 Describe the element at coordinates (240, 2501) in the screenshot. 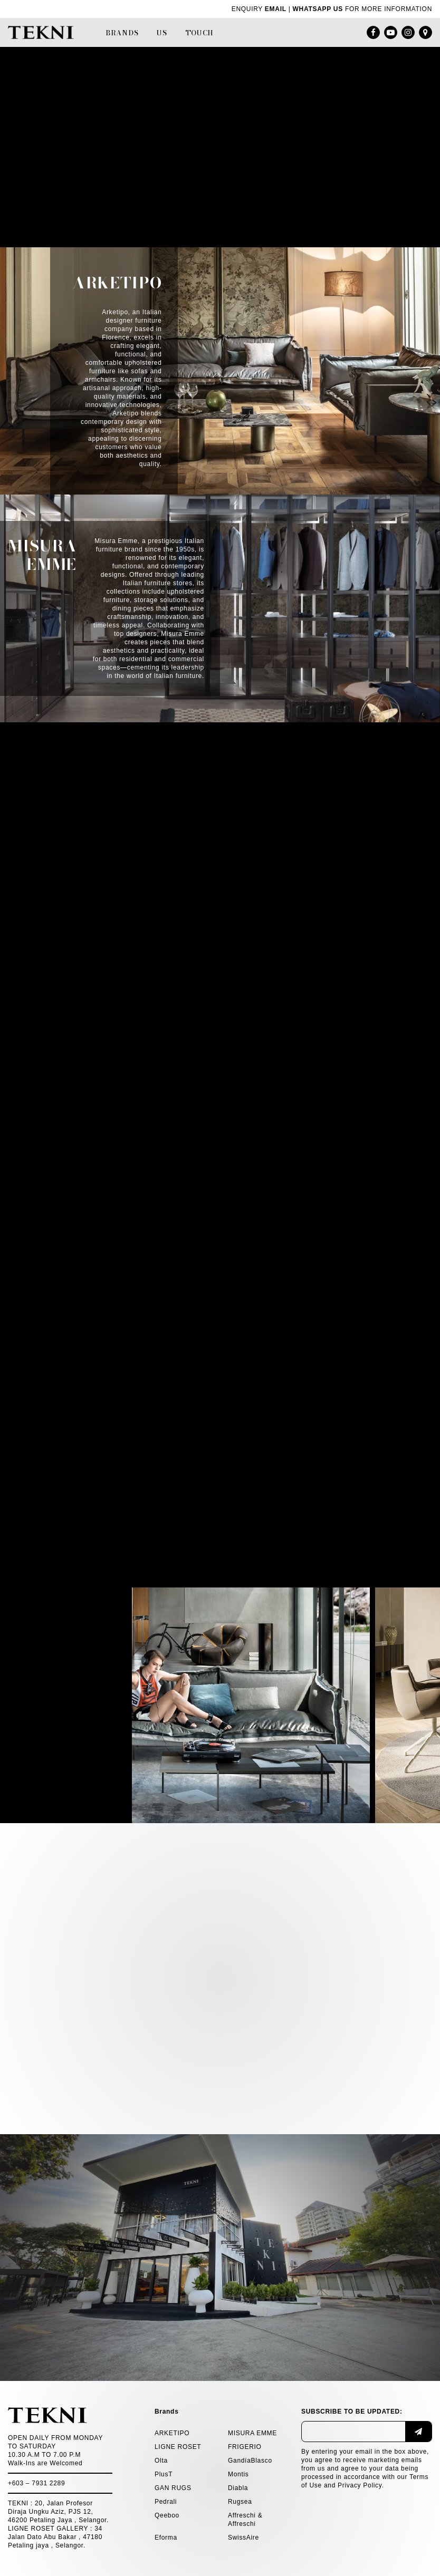

I see `Rugsea` at that location.